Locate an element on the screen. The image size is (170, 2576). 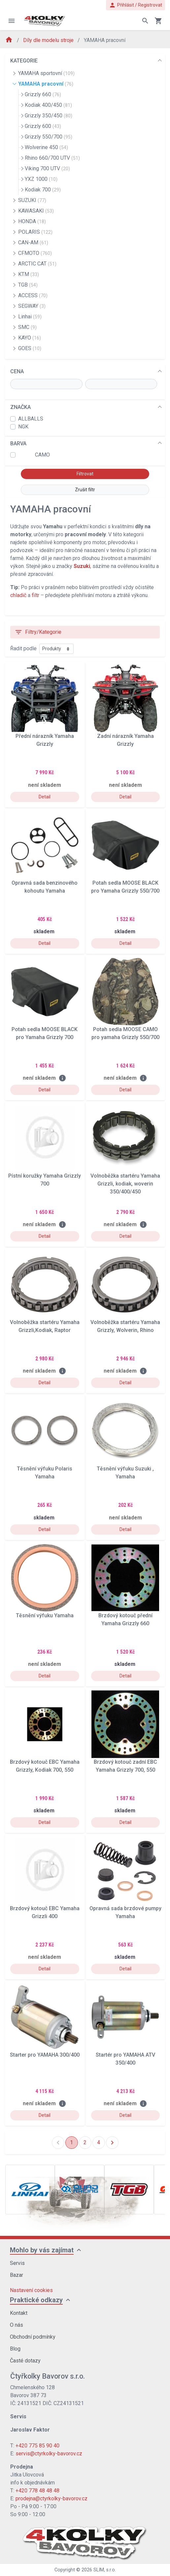
O nás is located at coordinates (16, 2325).